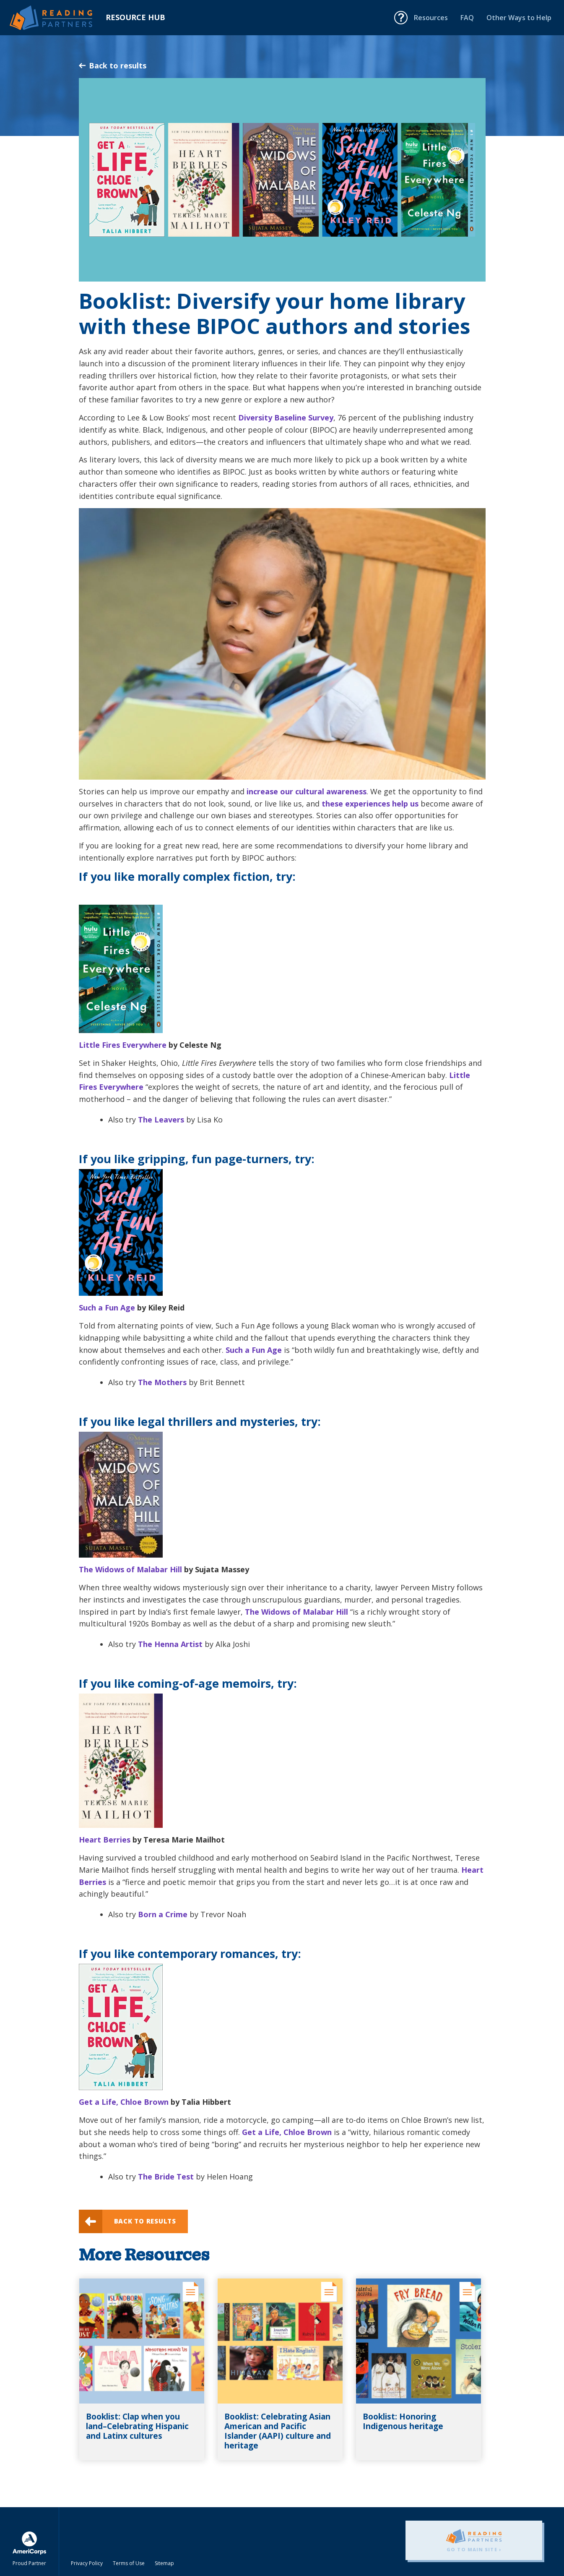 This screenshot has height=2576, width=564. What do you see at coordinates (122, 1045) in the screenshot?
I see `Little Fires Everywhere` at bounding box center [122, 1045].